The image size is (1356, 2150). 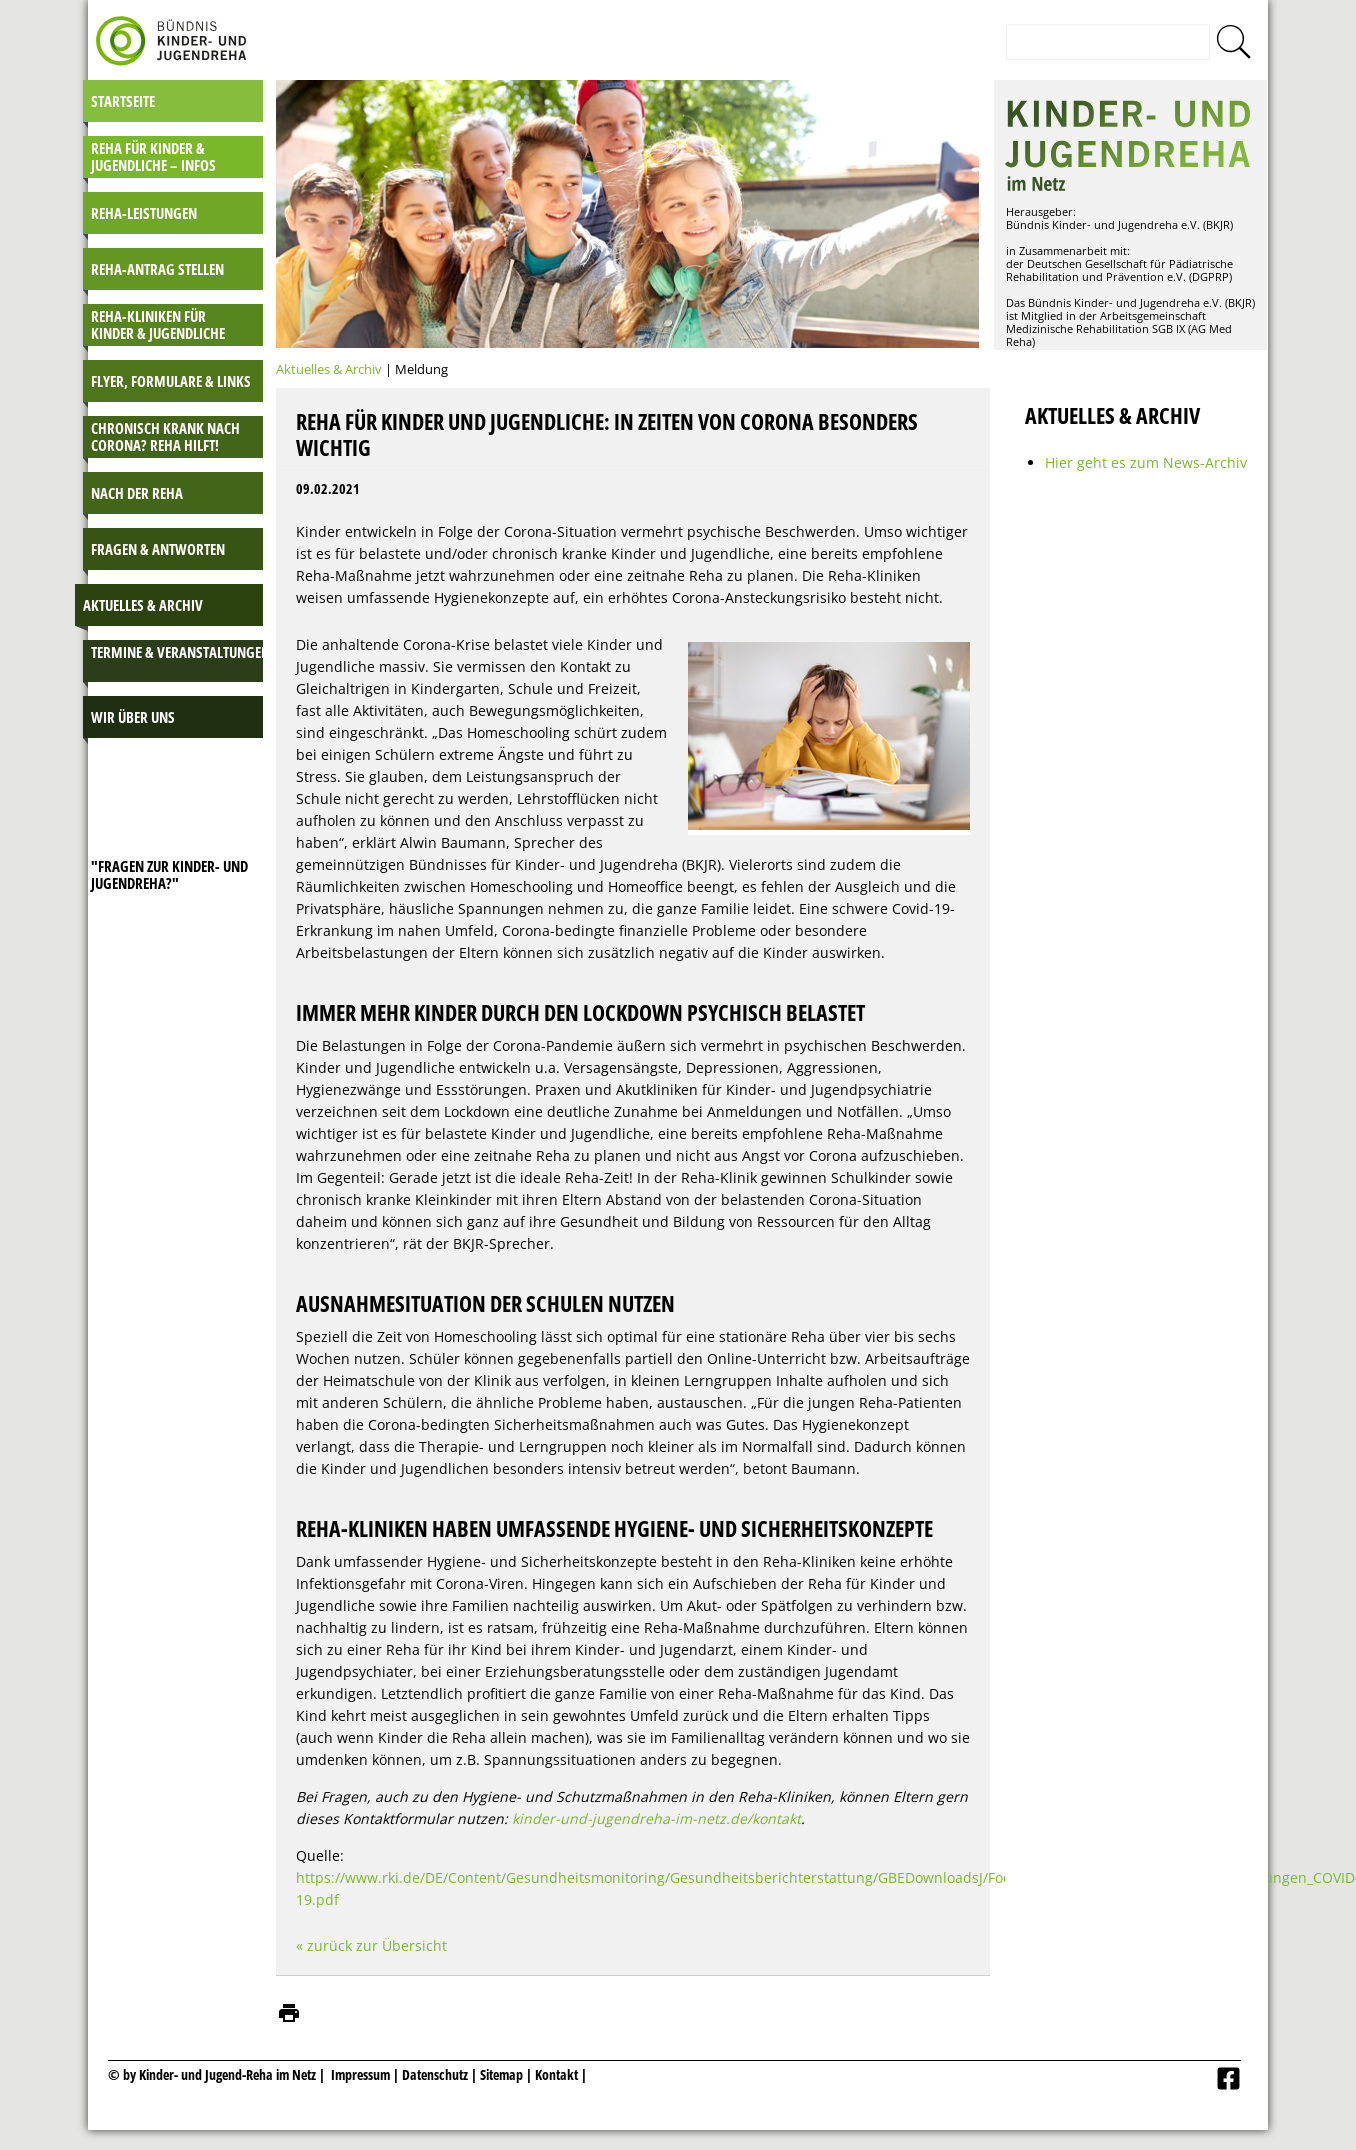 What do you see at coordinates (157, 269) in the screenshot?
I see `Reha-Antrag stellen` at bounding box center [157, 269].